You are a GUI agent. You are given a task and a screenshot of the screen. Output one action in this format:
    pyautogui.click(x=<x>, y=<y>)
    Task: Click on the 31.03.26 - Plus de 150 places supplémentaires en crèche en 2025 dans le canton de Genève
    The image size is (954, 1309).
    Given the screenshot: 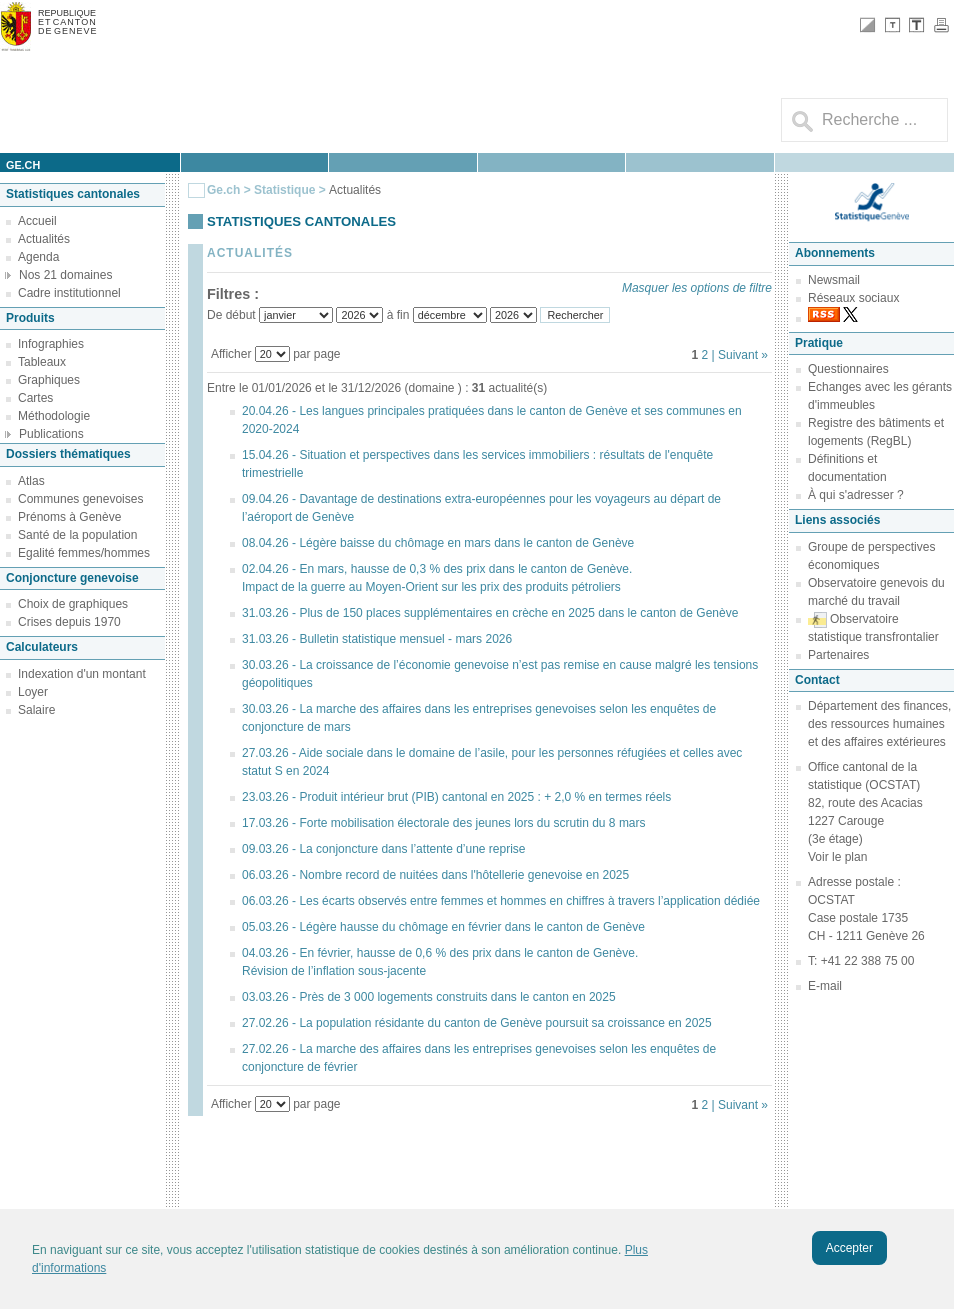 What is the action you would take?
    pyautogui.click(x=490, y=613)
    